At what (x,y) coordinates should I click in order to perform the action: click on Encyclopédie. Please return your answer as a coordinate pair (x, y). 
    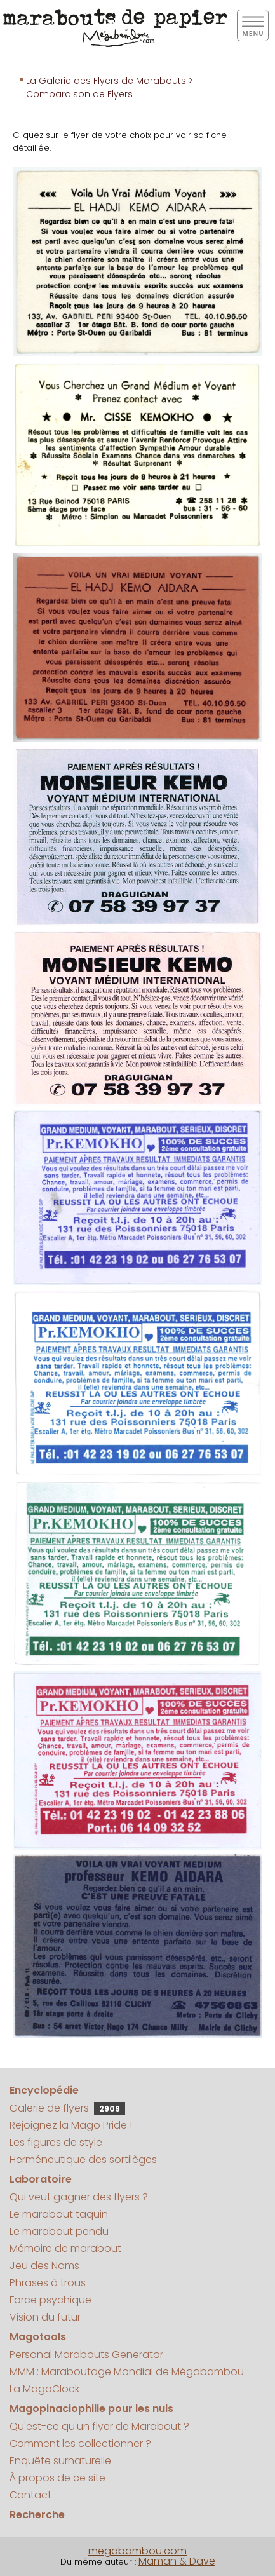
    Looking at the image, I should click on (44, 2090).